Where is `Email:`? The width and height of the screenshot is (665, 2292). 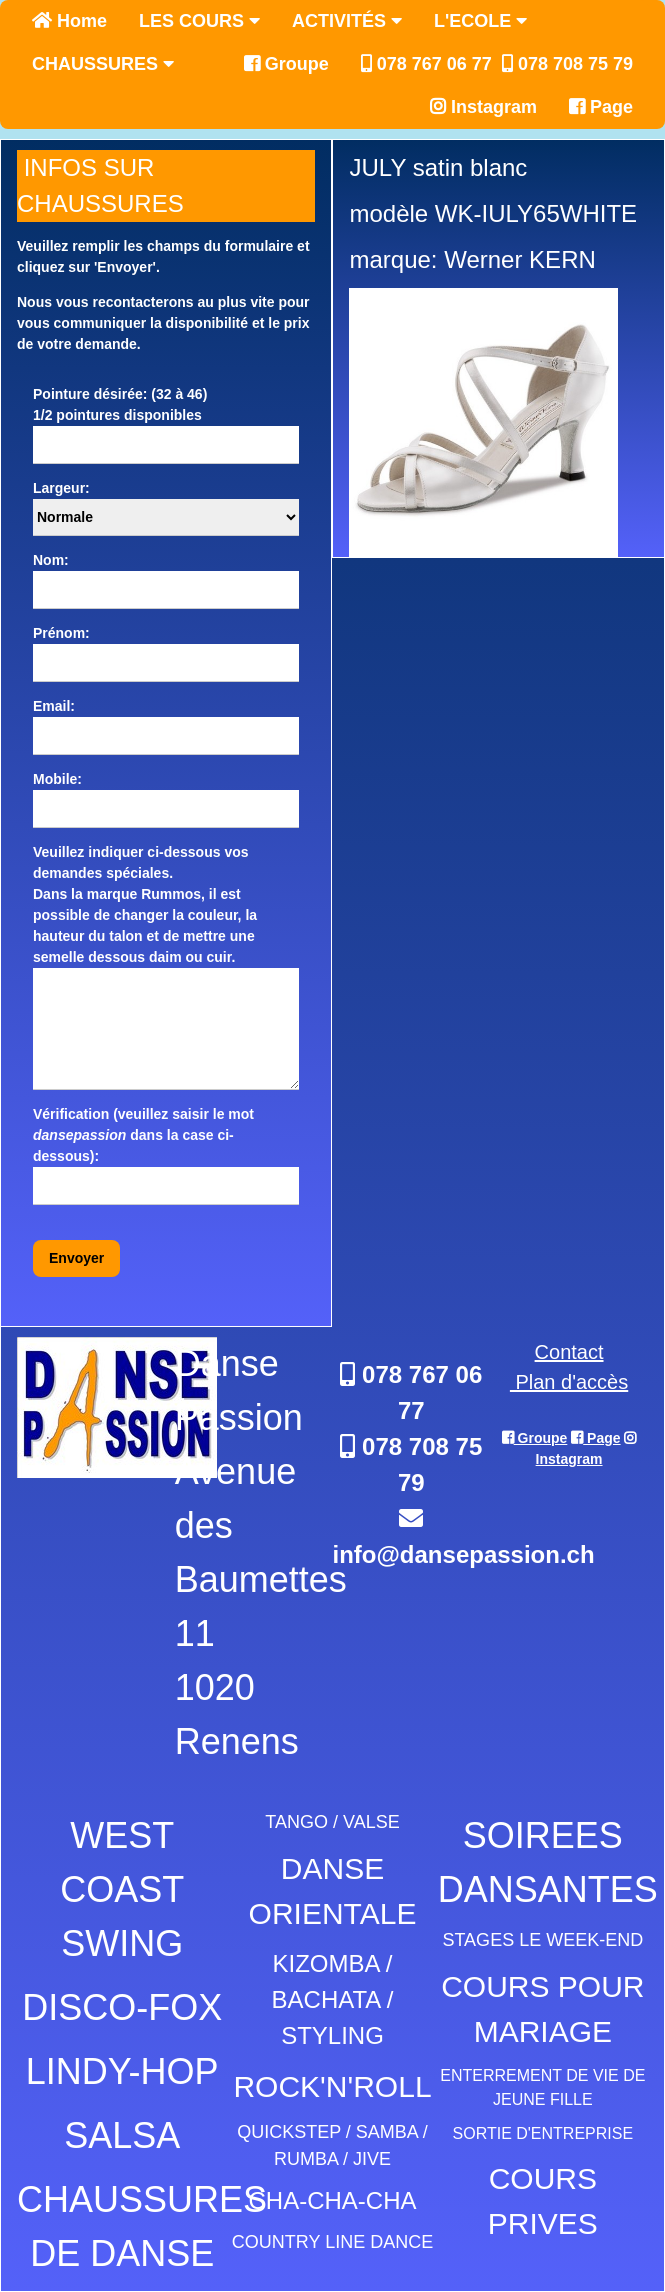
Email: is located at coordinates (54, 706).